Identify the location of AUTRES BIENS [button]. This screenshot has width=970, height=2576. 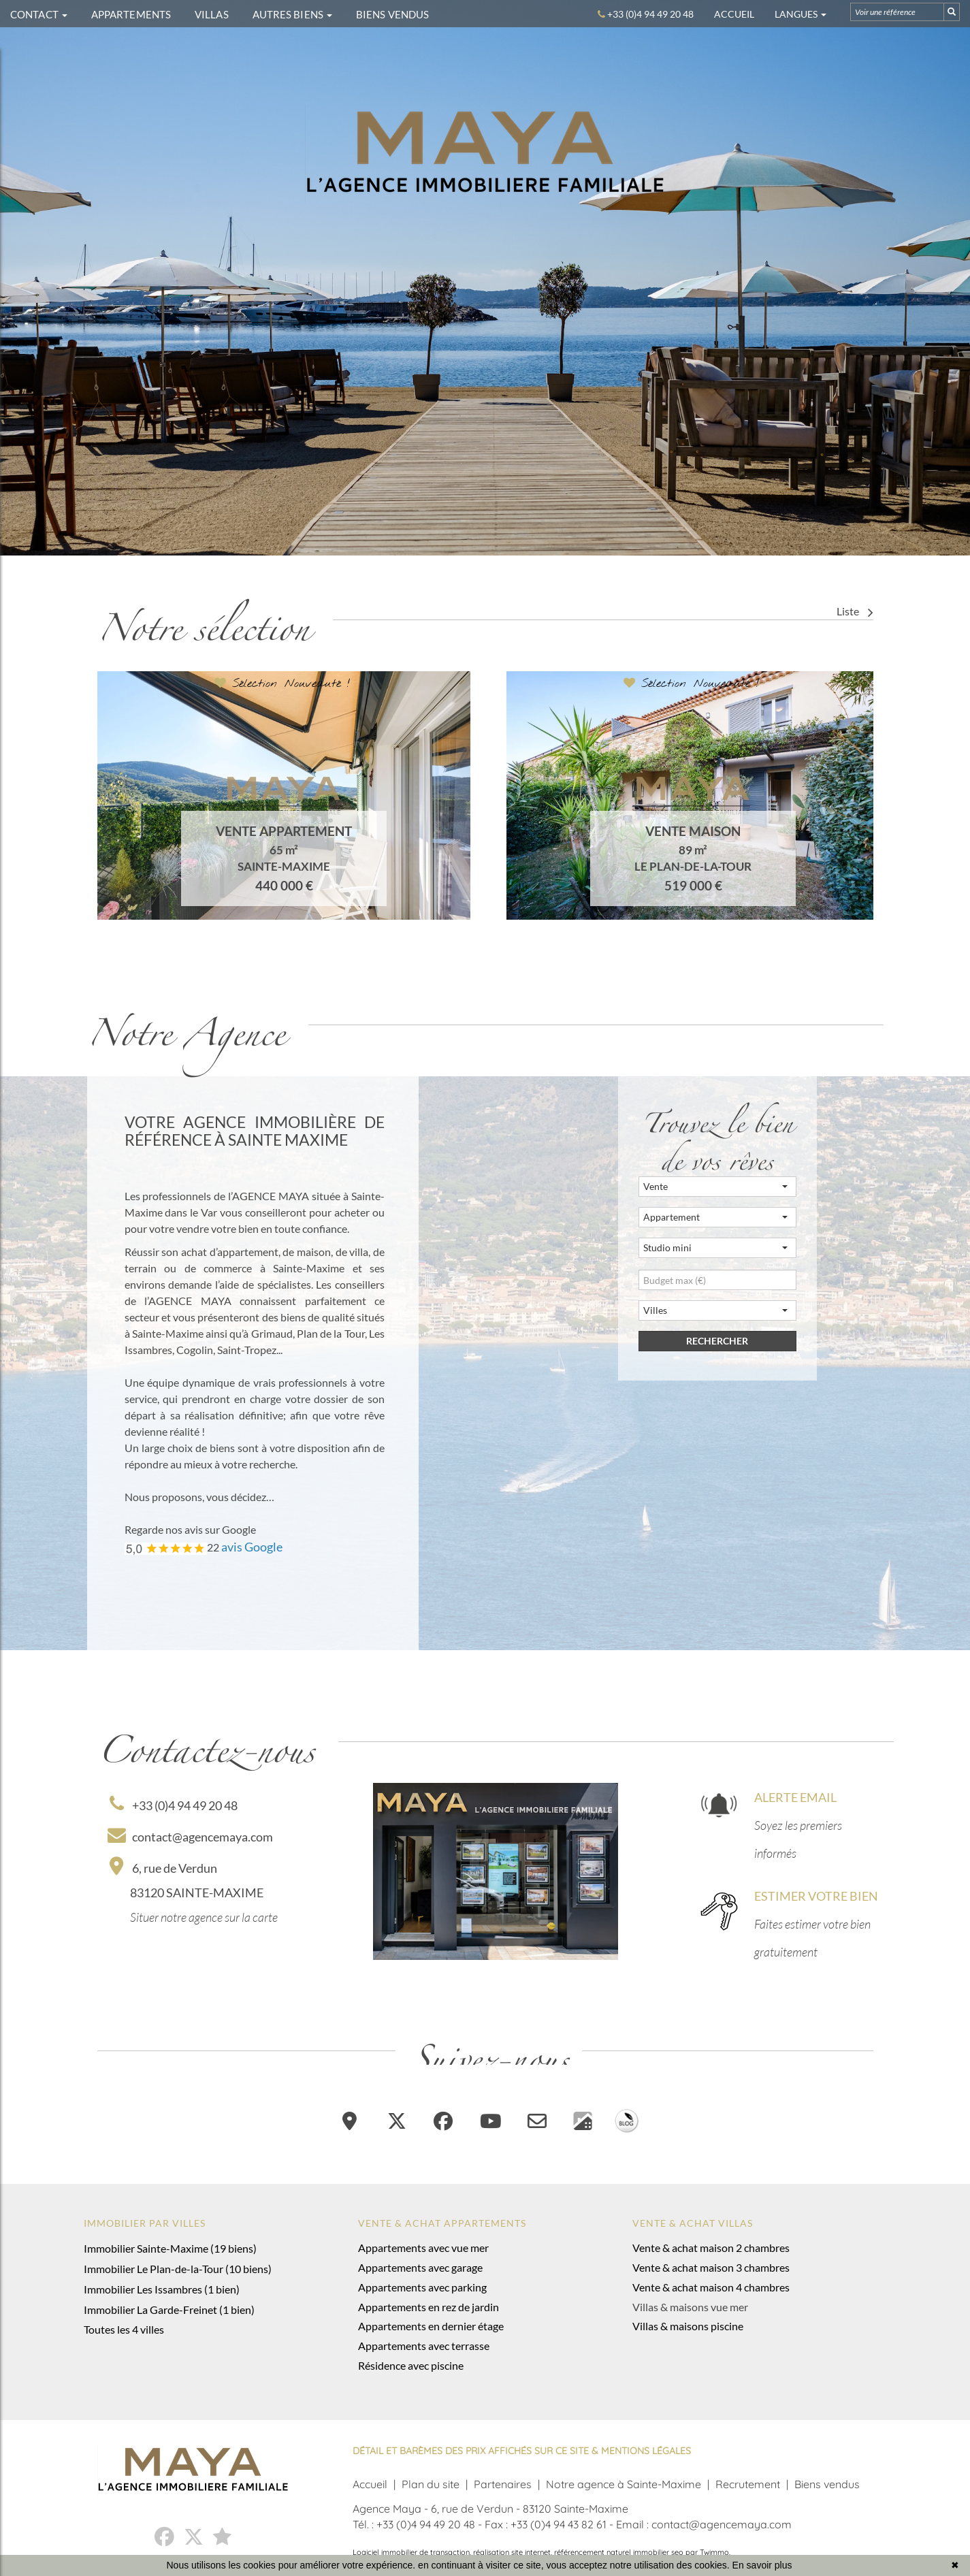
(292, 14).